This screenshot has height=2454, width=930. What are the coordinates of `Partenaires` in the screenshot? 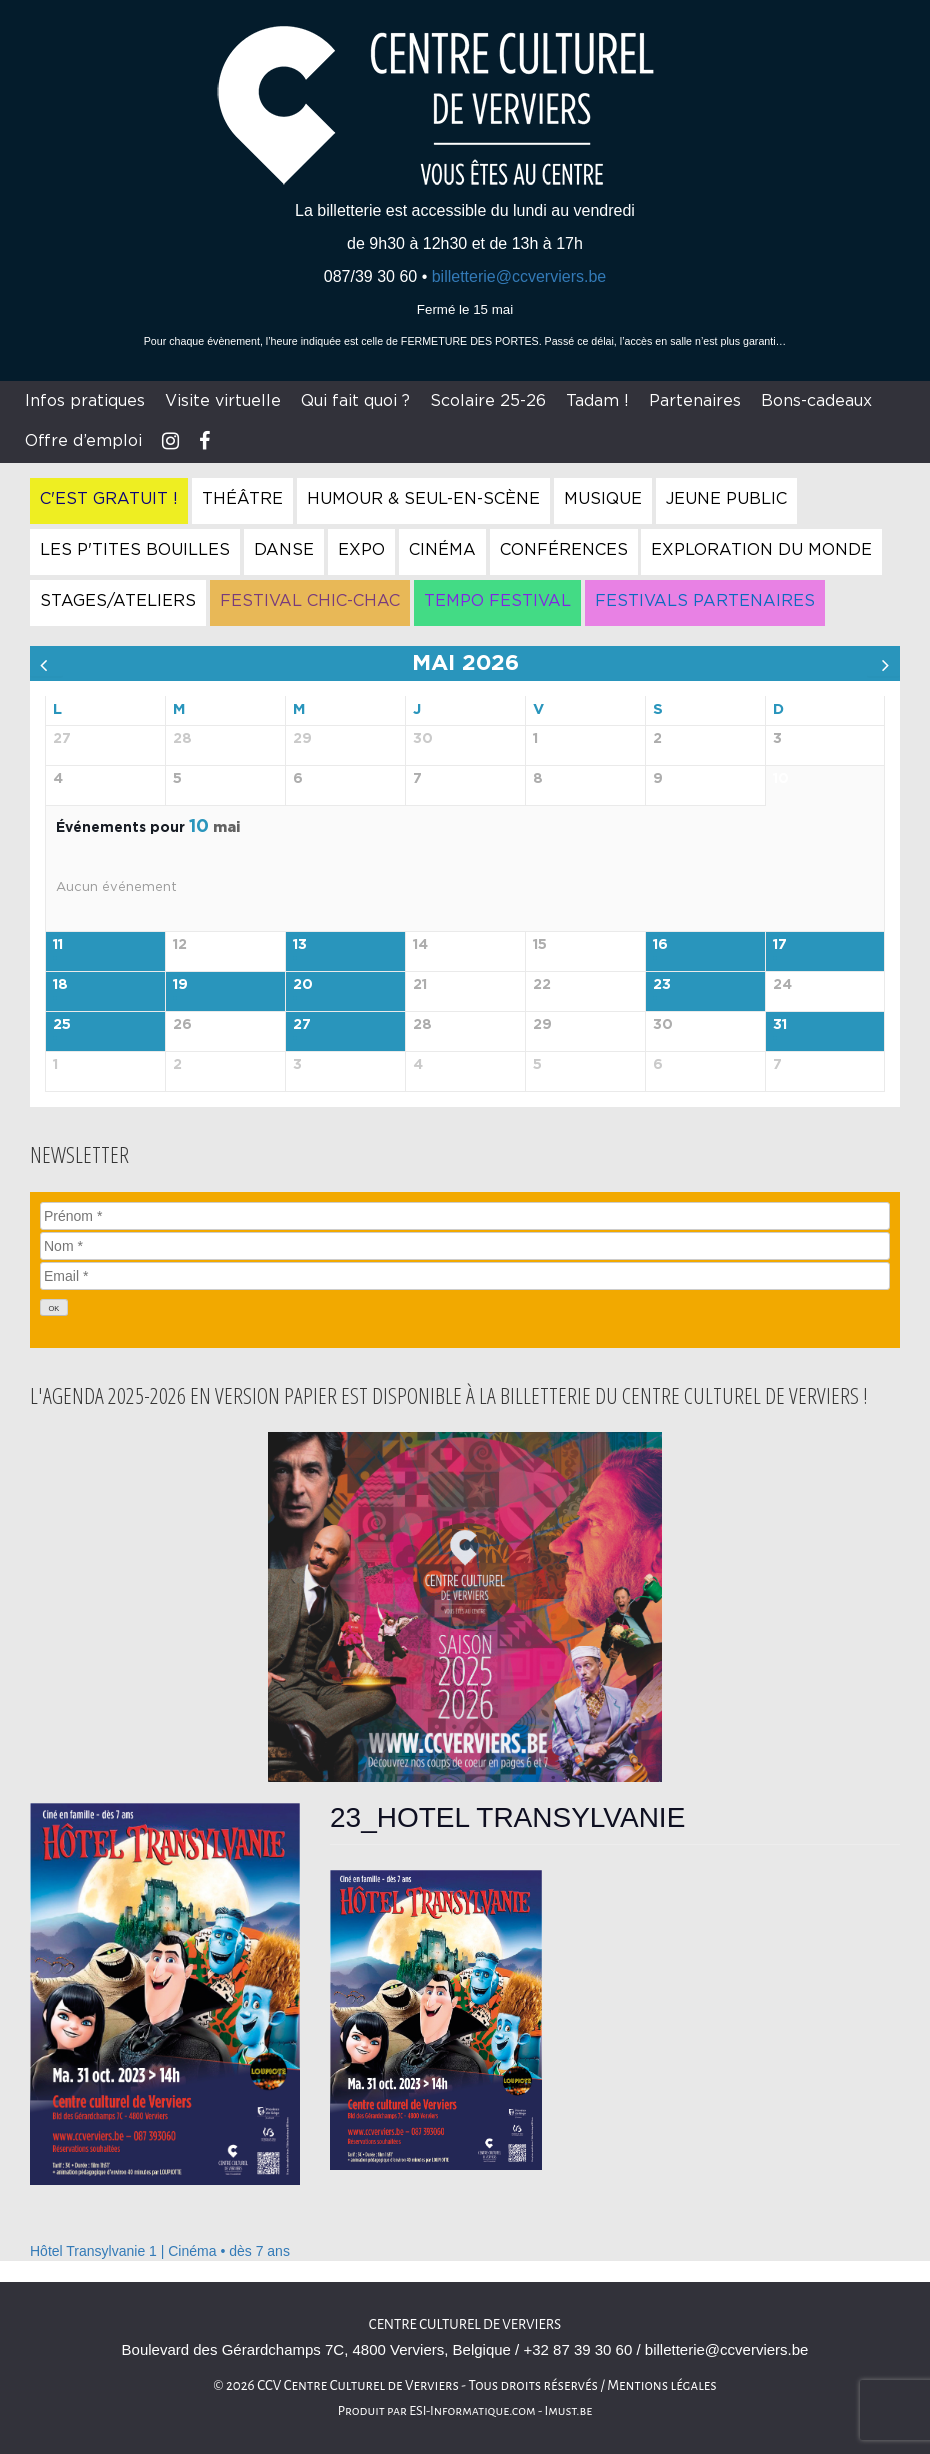 It's located at (695, 401).